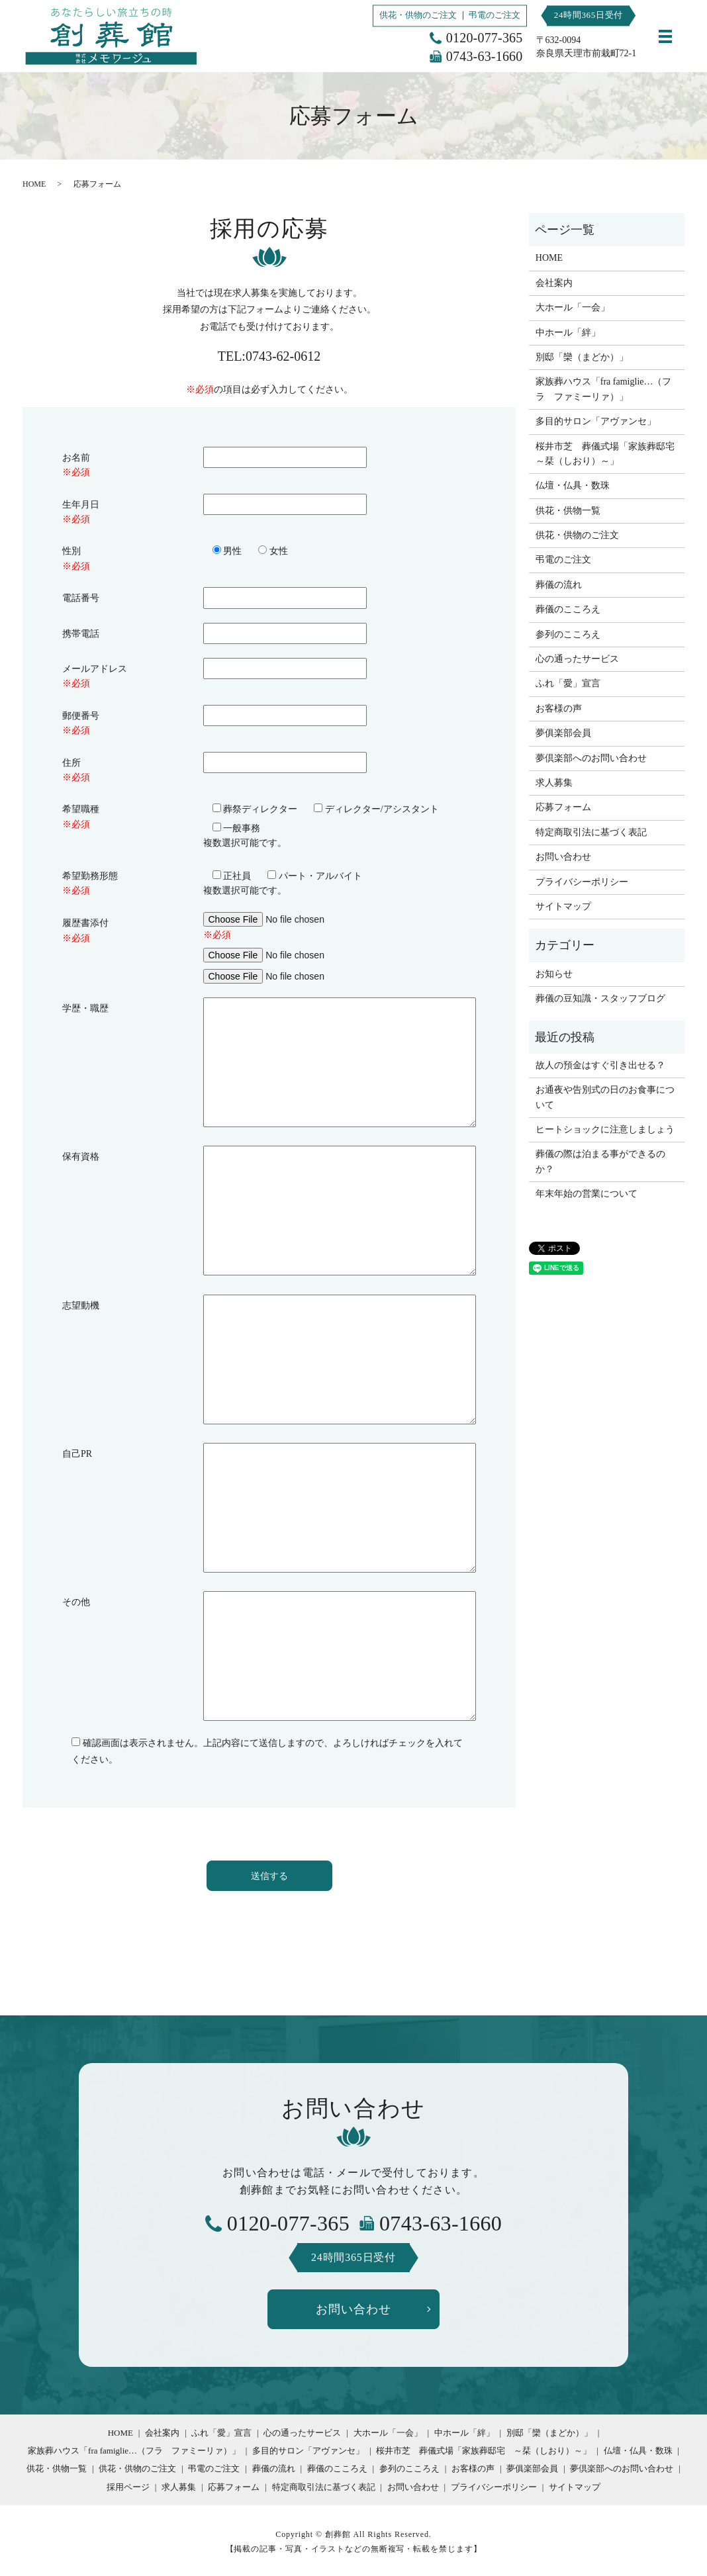  Describe the element at coordinates (605, 1129) in the screenshot. I see `ヒートショックに注意しましょう` at that location.